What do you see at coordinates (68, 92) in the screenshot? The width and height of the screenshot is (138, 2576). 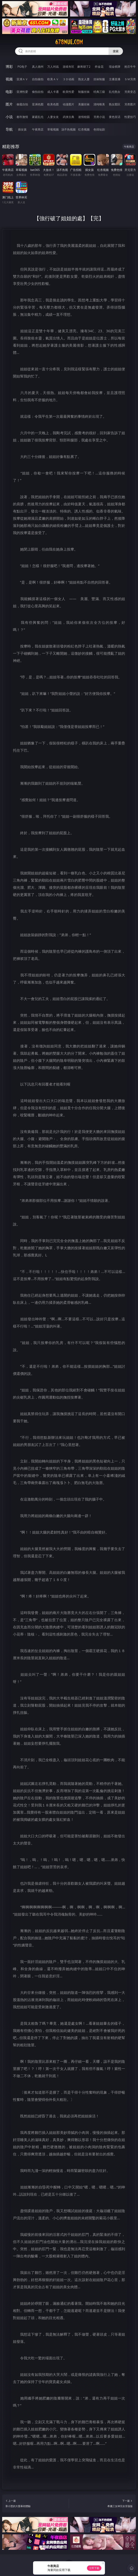 I see `欧美性爱` at bounding box center [68, 92].